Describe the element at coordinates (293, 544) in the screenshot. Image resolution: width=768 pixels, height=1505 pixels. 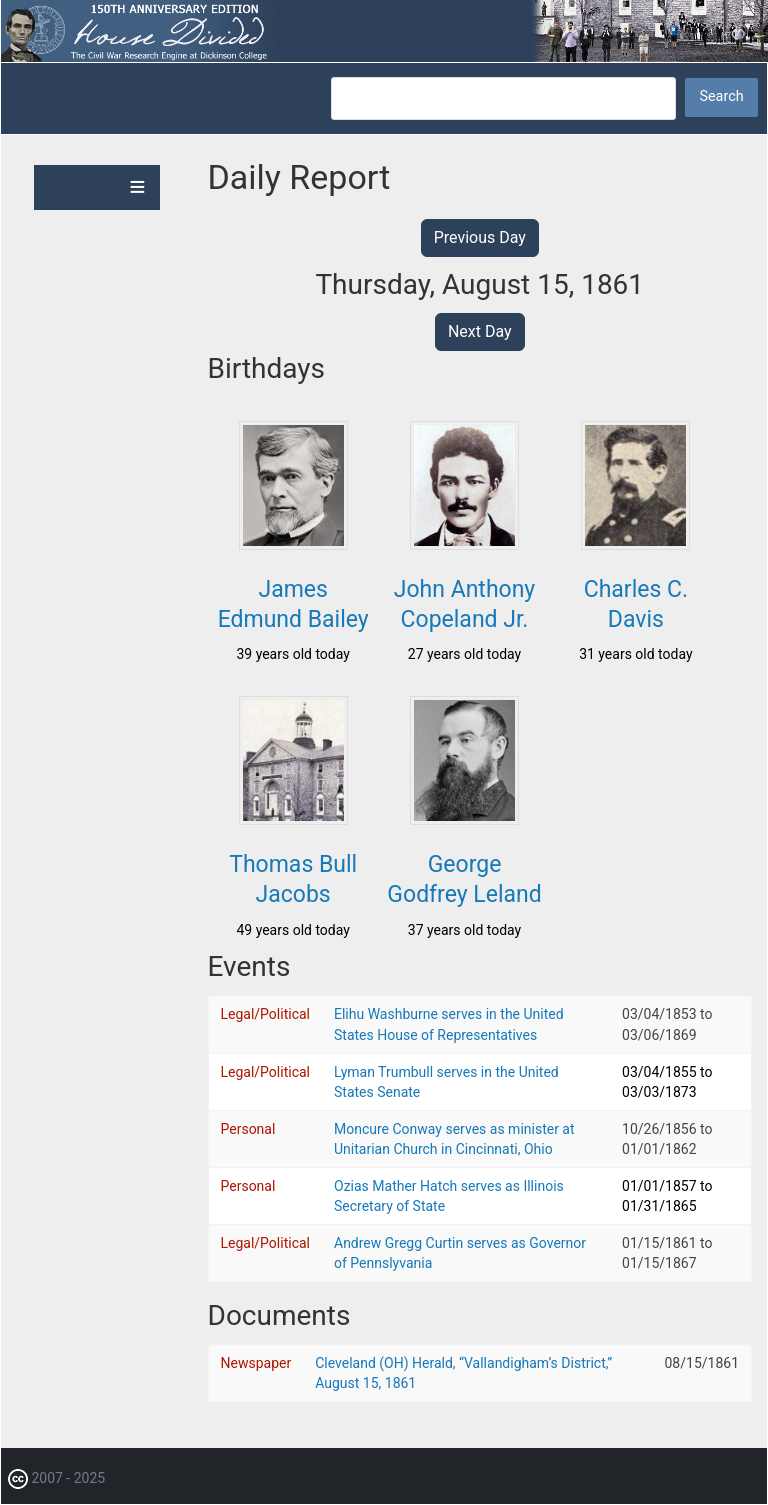
I see `[button]` at that location.